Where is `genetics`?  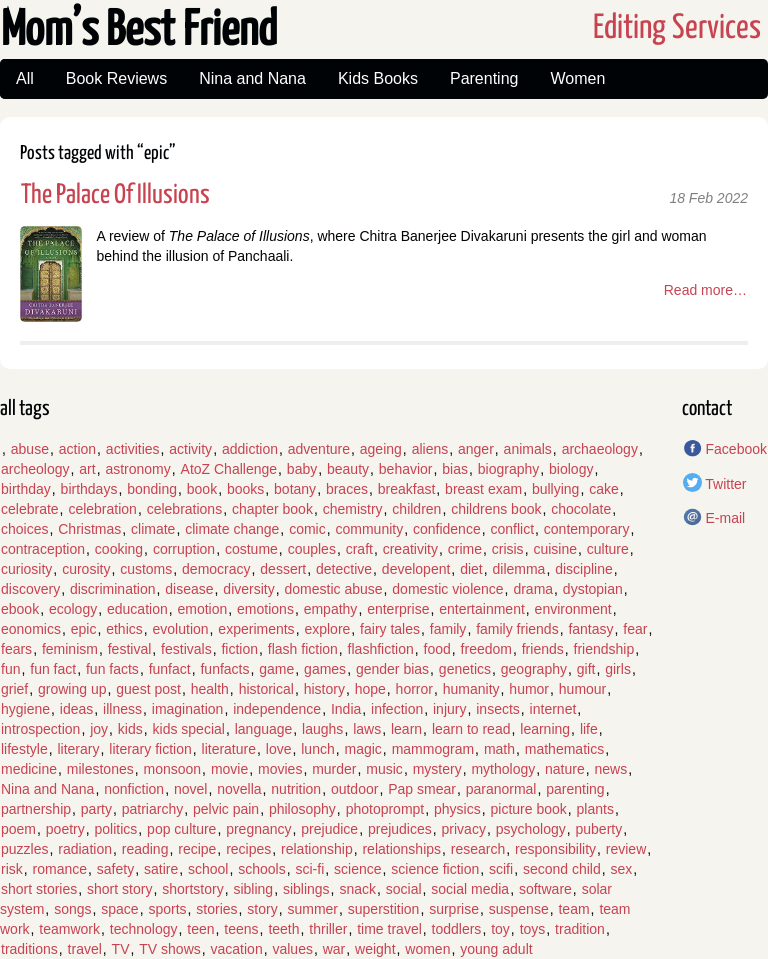 genetics is located at coordinates (465, 669).